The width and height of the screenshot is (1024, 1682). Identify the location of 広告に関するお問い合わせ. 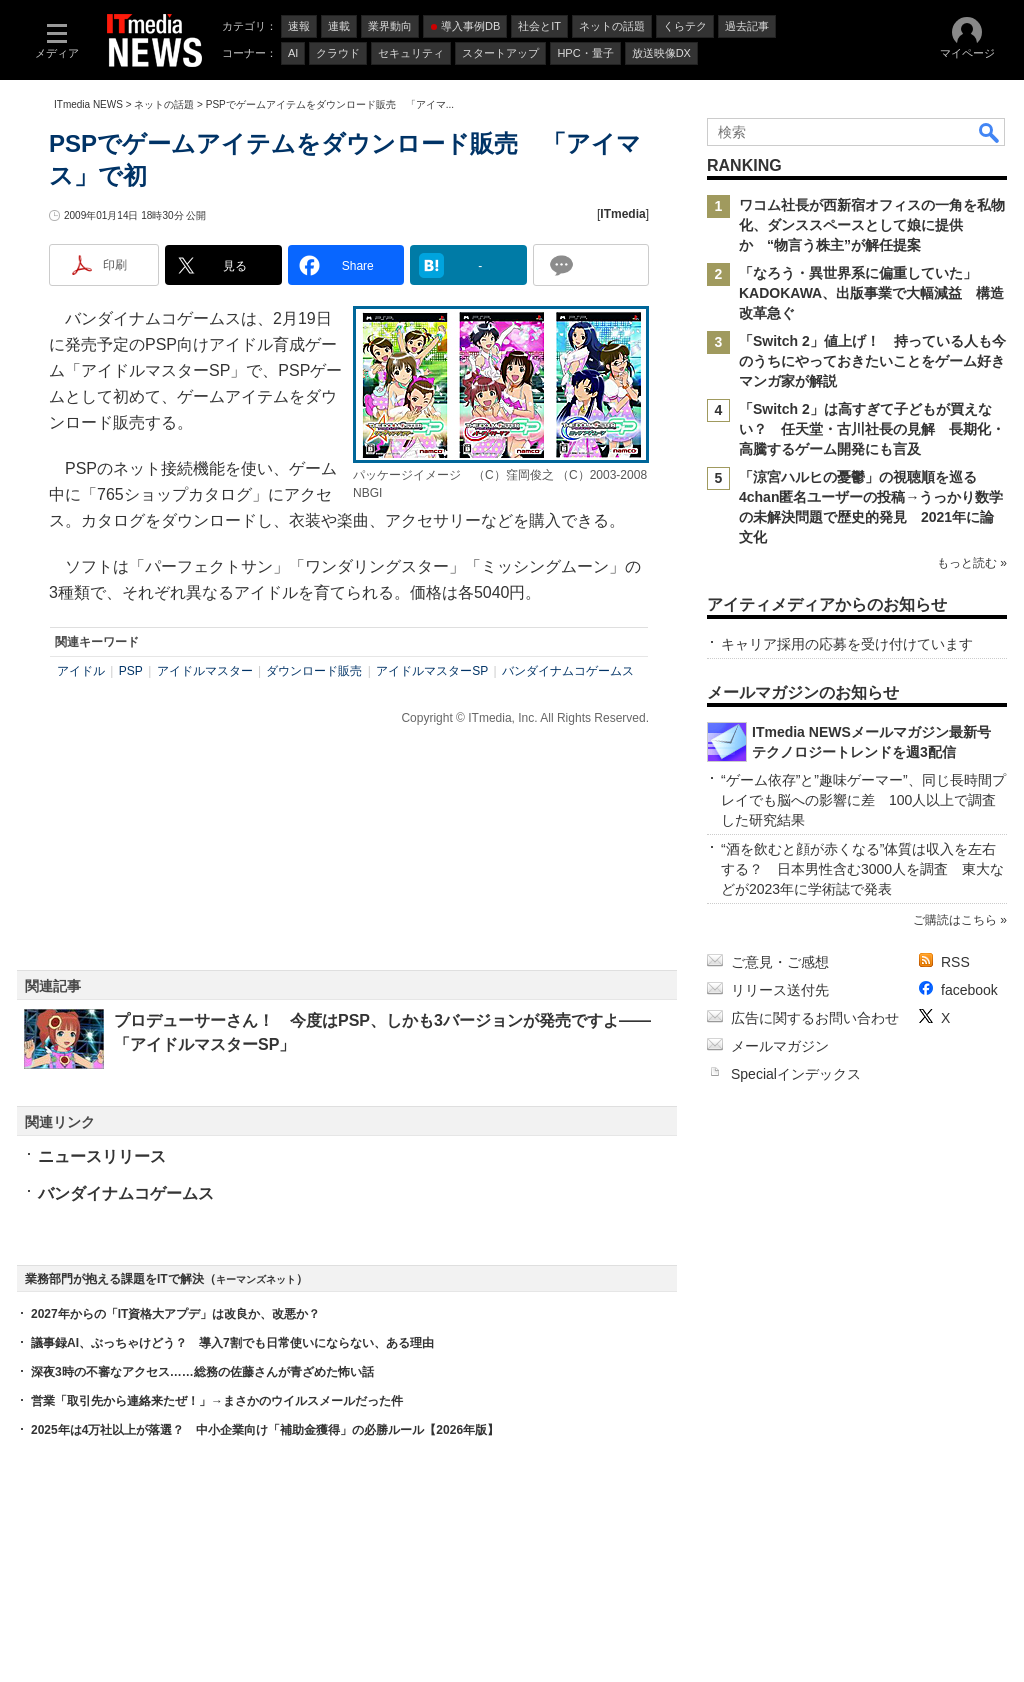
(815, 1018).